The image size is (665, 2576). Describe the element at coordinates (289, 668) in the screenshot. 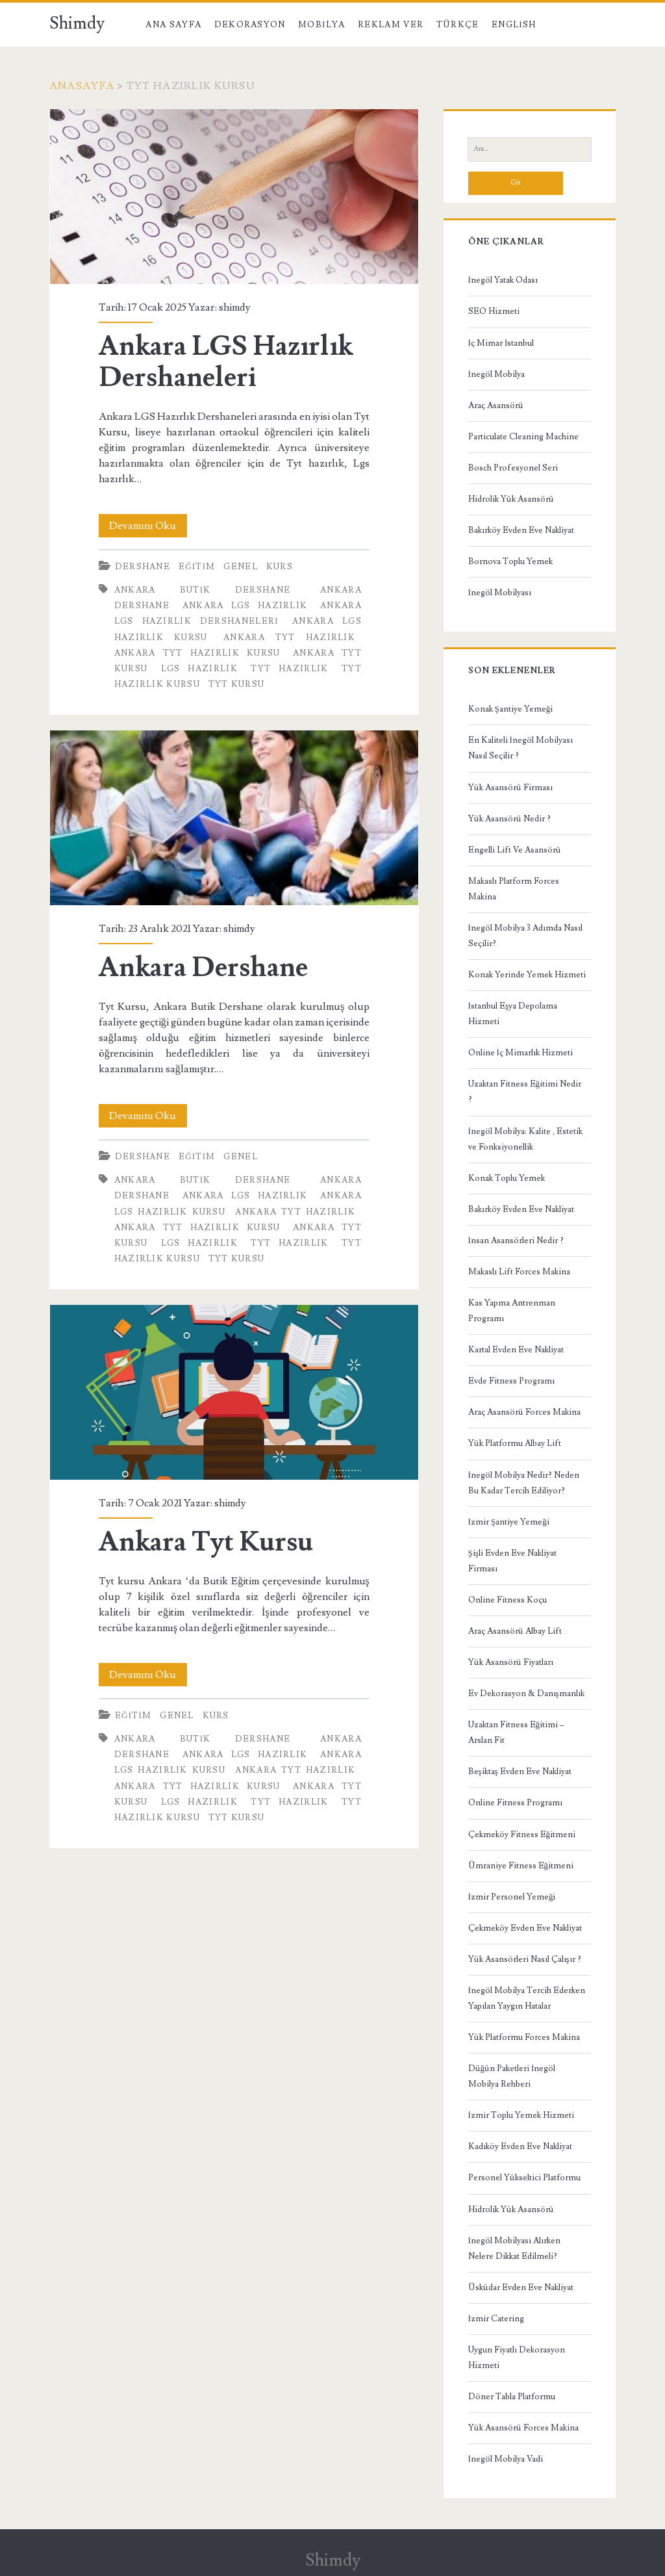

I see `TYT Hazırlık` at that location.